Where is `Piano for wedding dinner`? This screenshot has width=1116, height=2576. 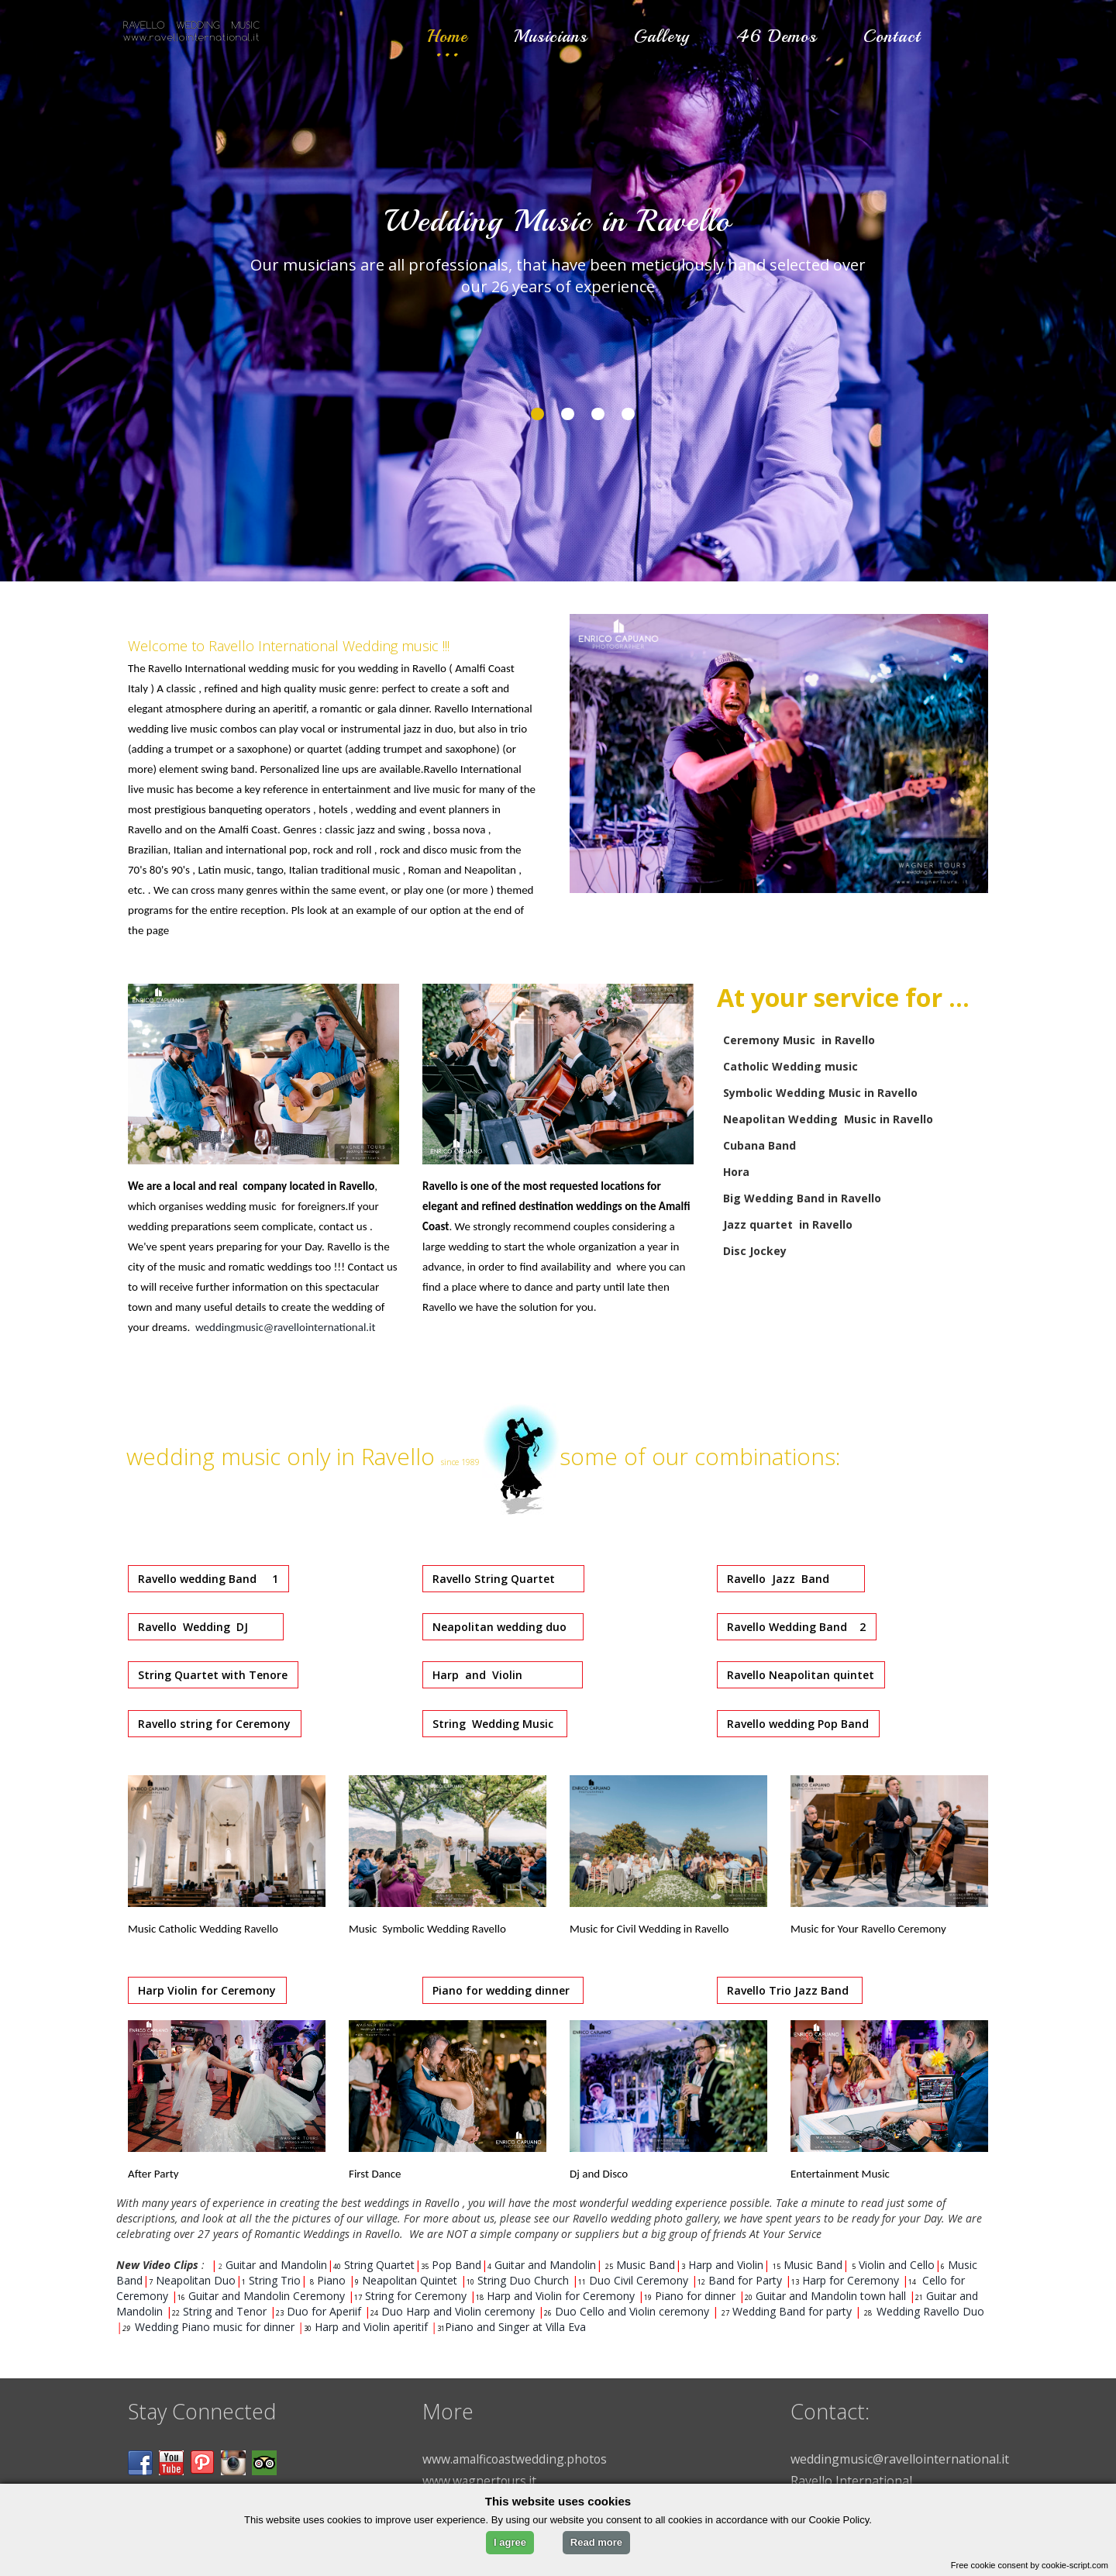 Piano for wedding dinner is located at coordinates (504, 1990).